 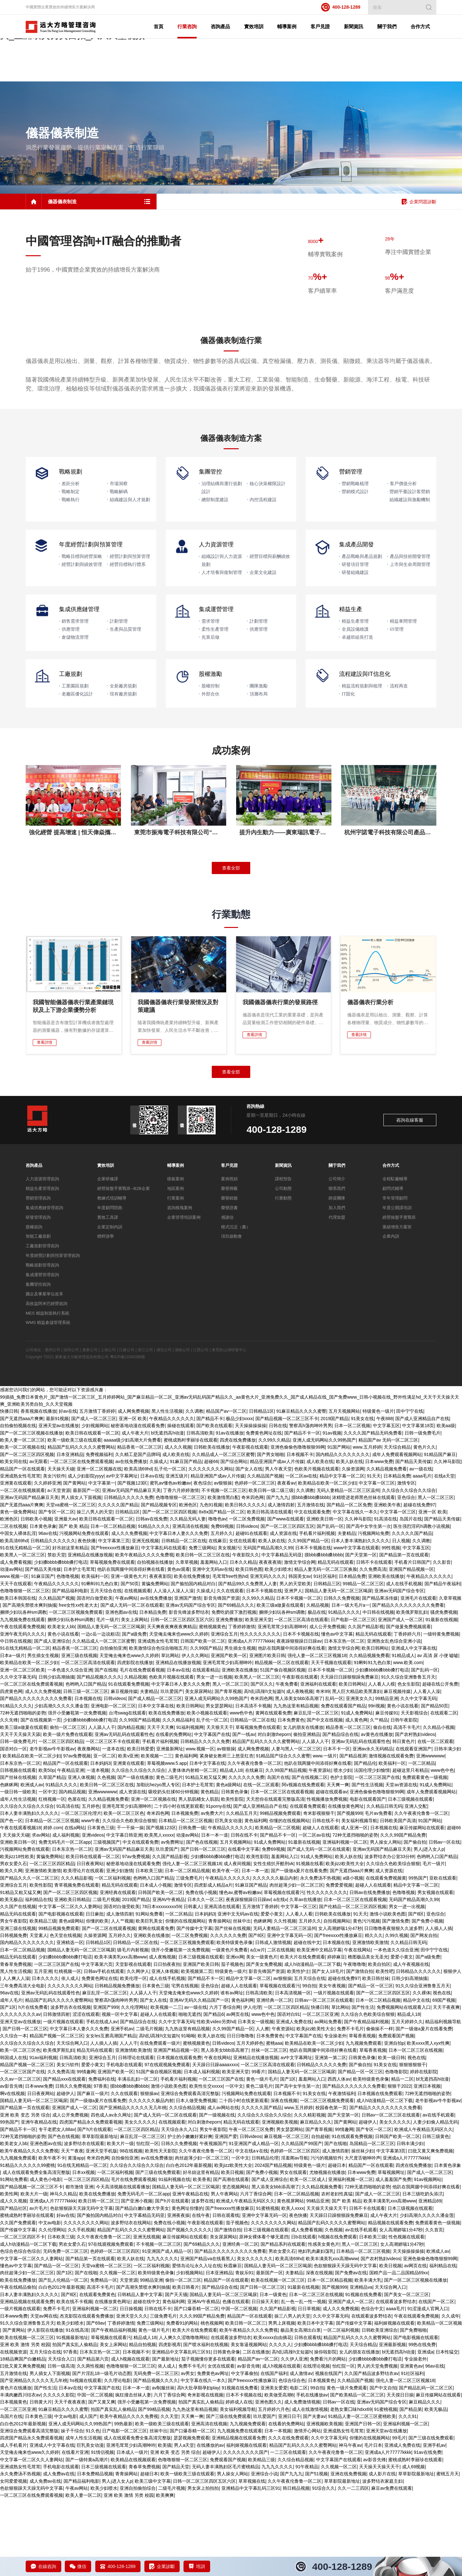 What do you see at coordinates (255, 2335) in the screenshot?
I see `美女久久久久久久` at bounding box center [255, 2335].